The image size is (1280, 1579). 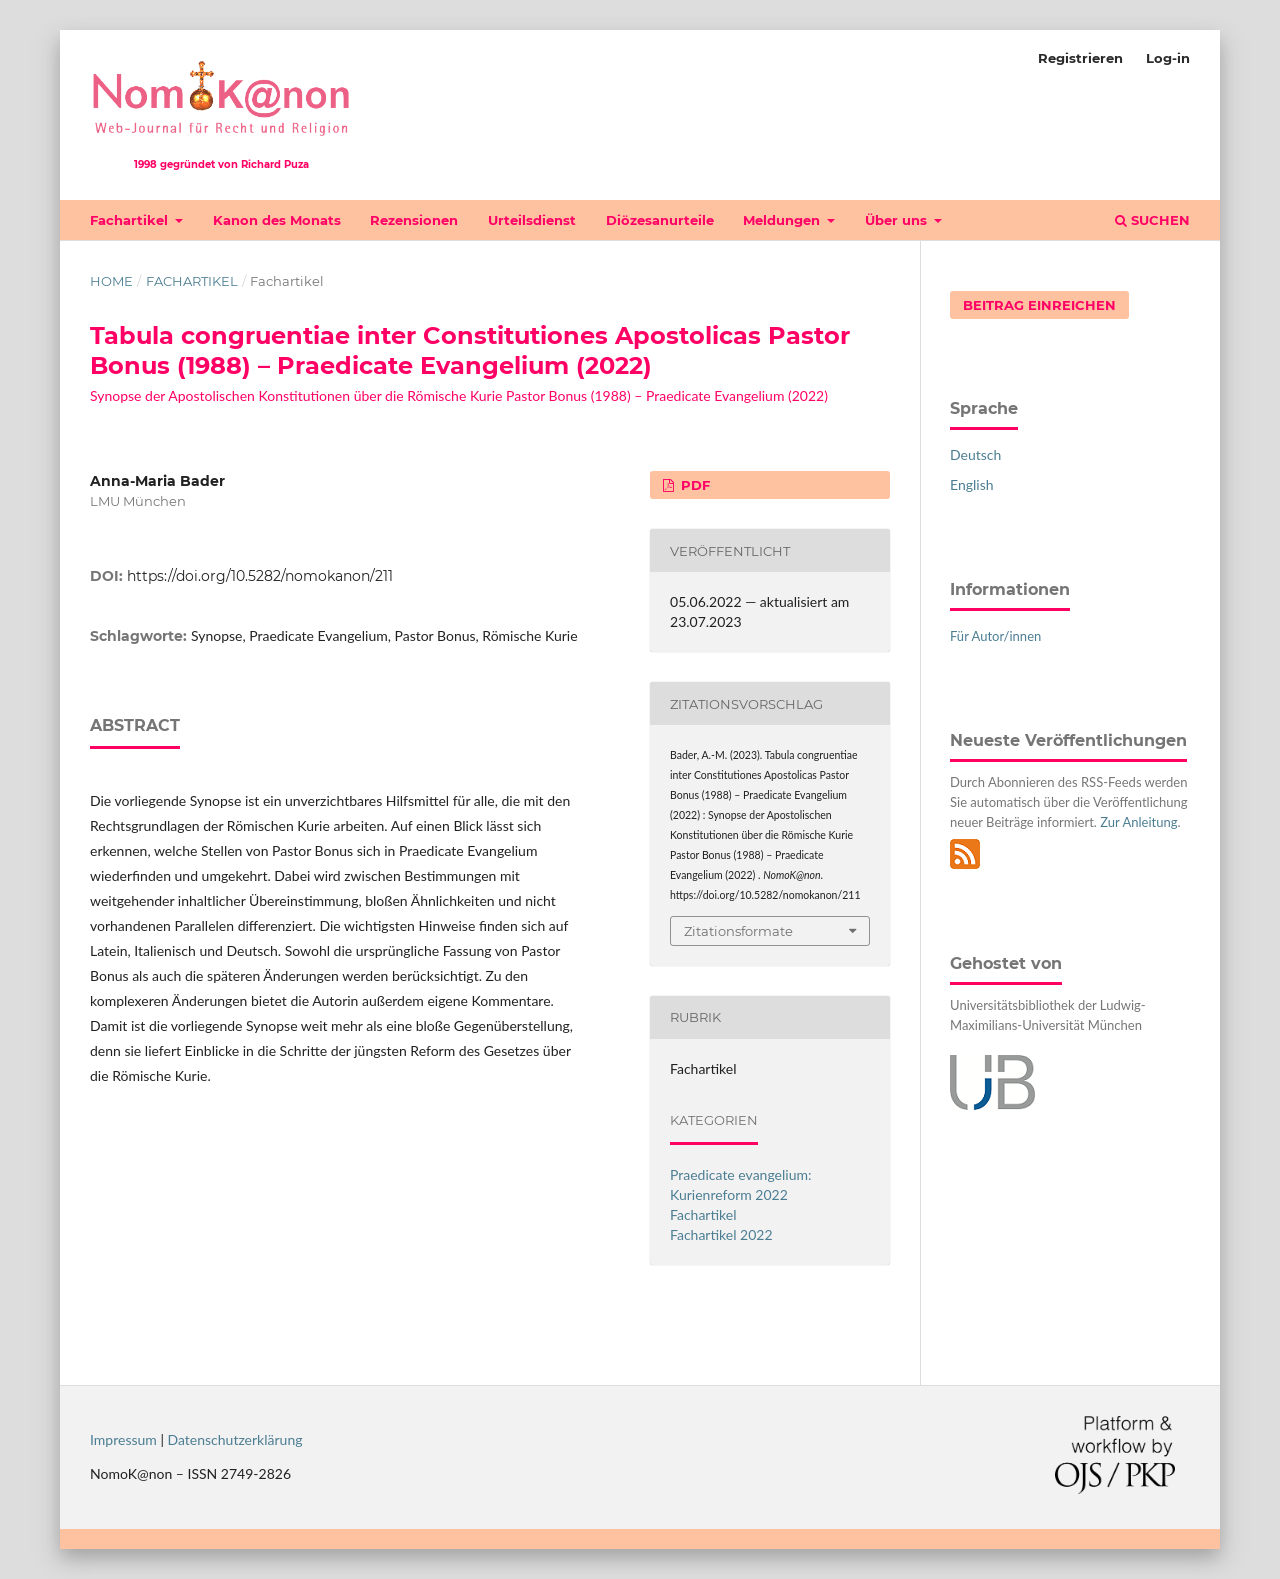 I want to click on Kanon des Monats, so click(x=277, y=220).